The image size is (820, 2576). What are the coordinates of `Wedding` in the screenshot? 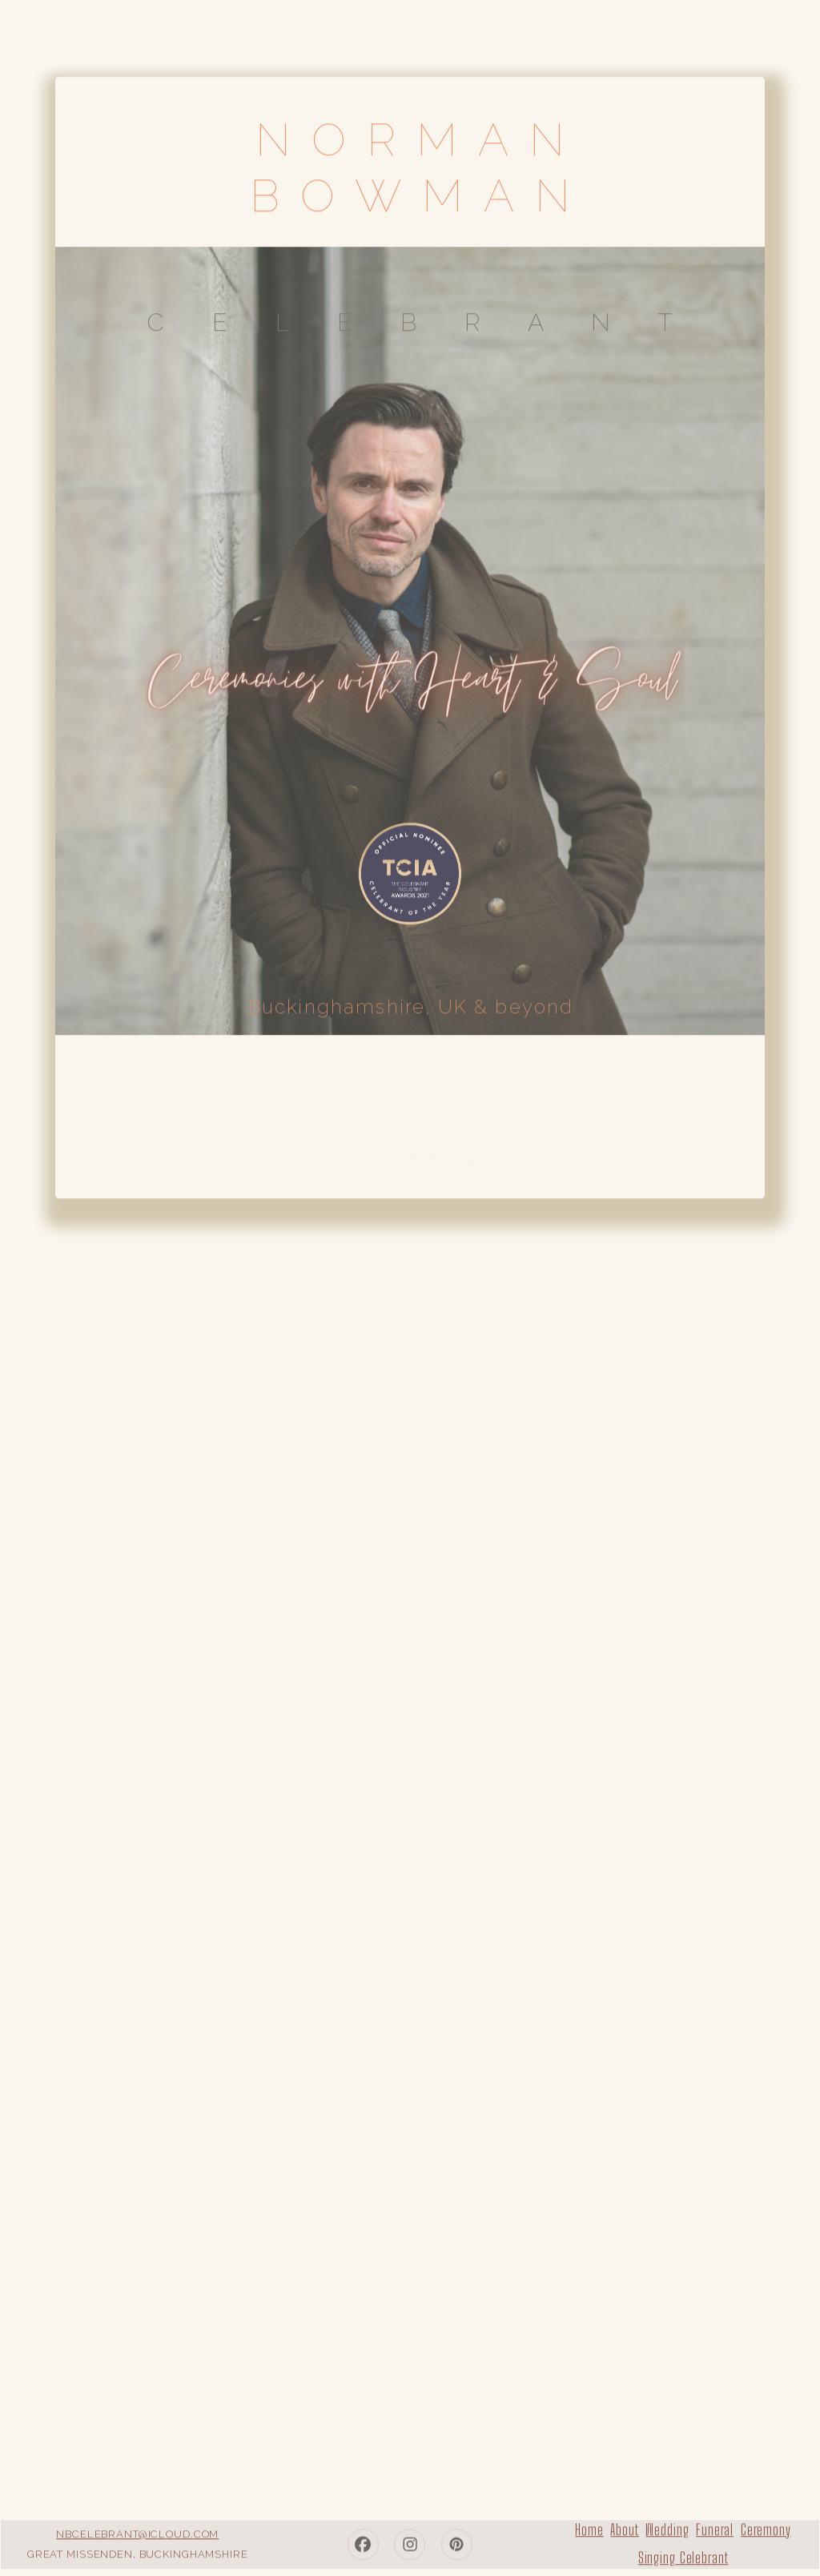 It's located at (667, 2526).